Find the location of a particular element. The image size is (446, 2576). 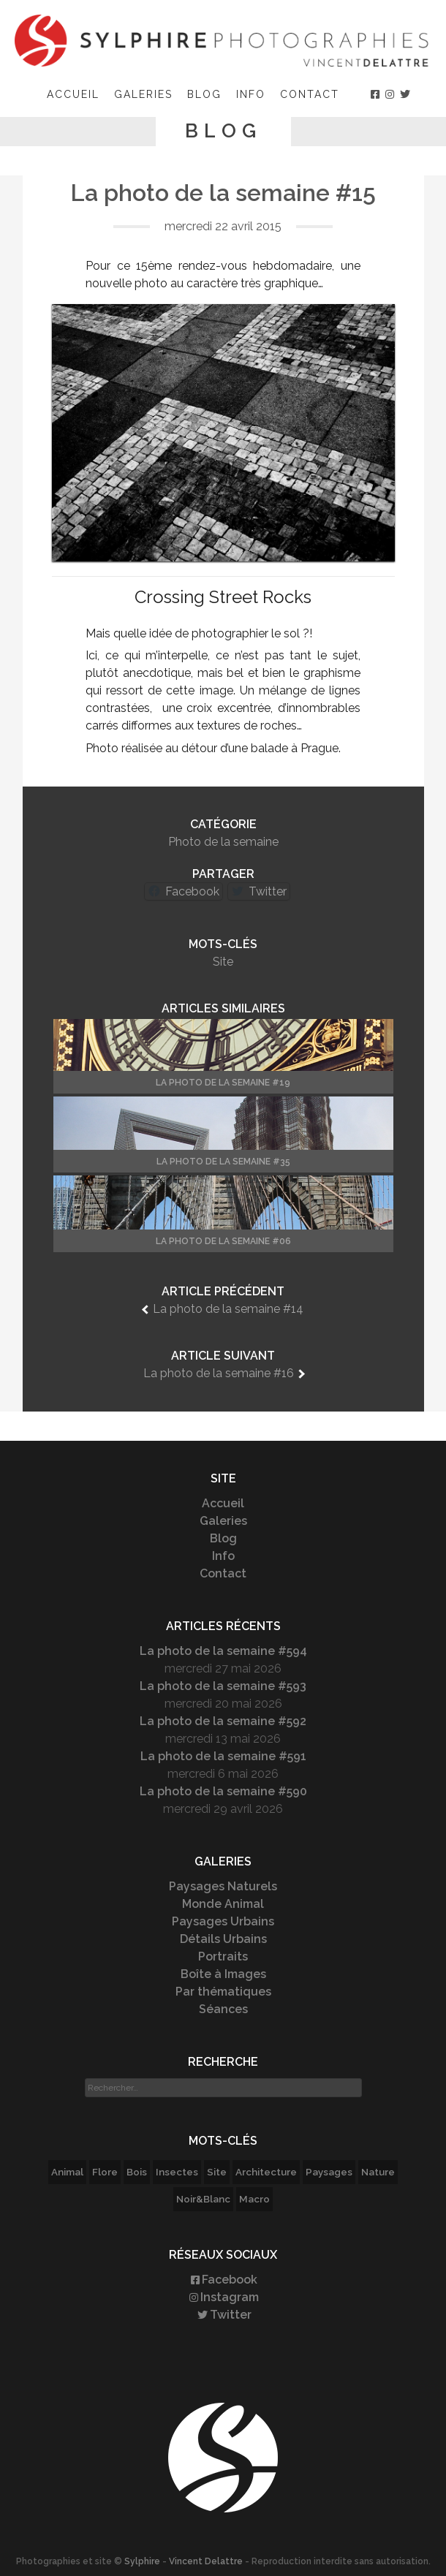

Galeries is located at coordinates (143, 94).